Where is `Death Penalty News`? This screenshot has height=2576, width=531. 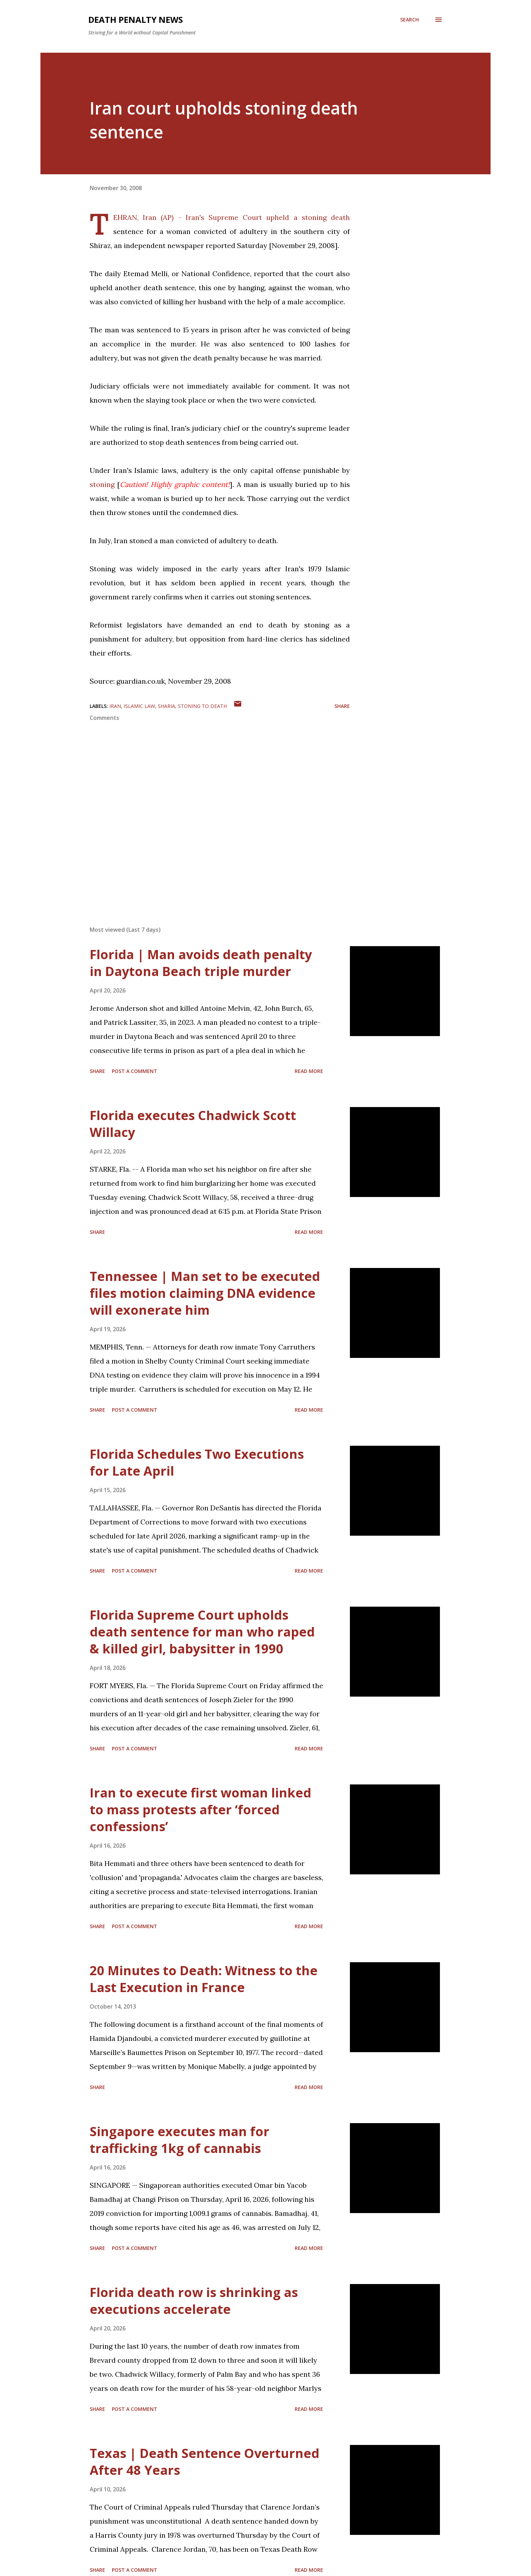 Death Penalty News is located at coordinates (135, 19).